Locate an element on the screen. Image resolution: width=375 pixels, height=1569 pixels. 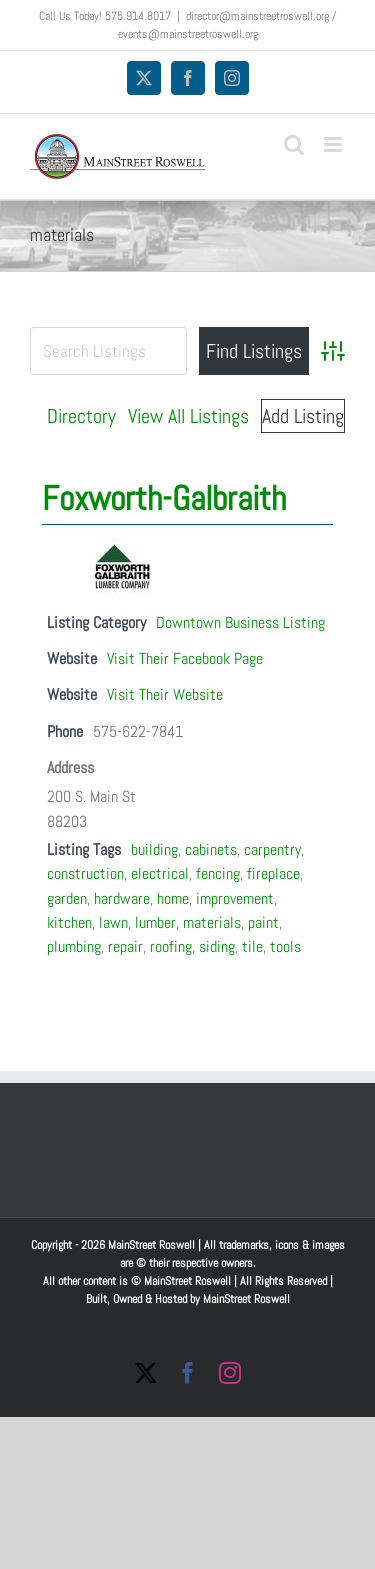
construction is located at coordinates (85, 873).